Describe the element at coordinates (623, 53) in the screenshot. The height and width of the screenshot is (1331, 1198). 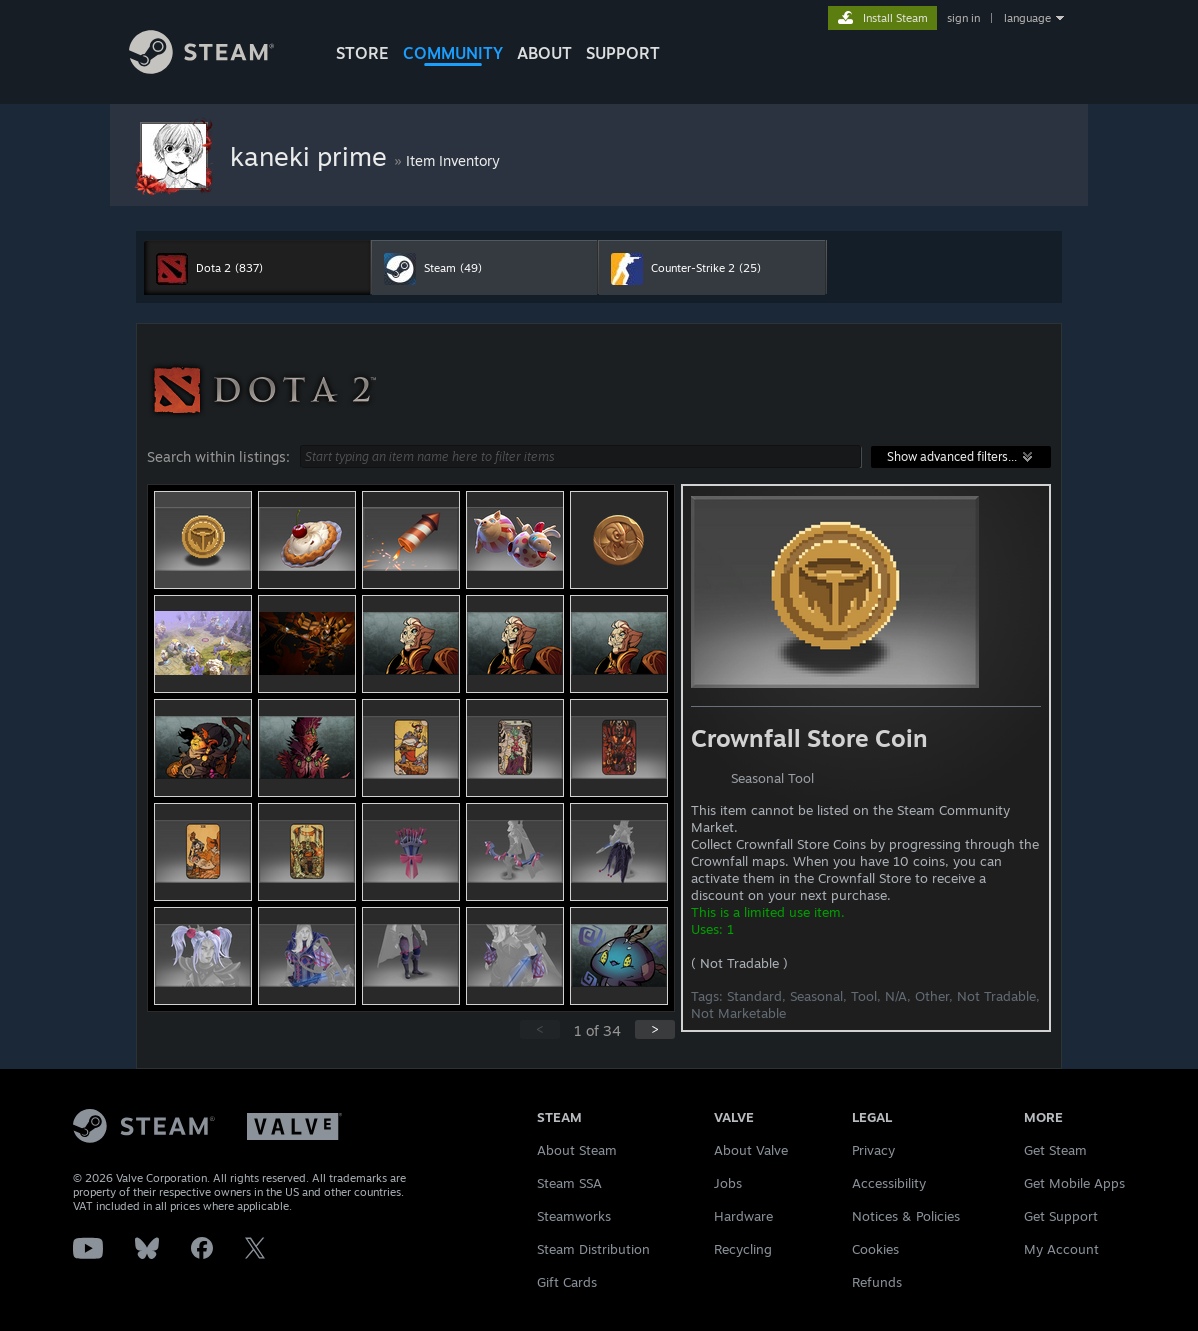
I see `SUPPORT` at that location.